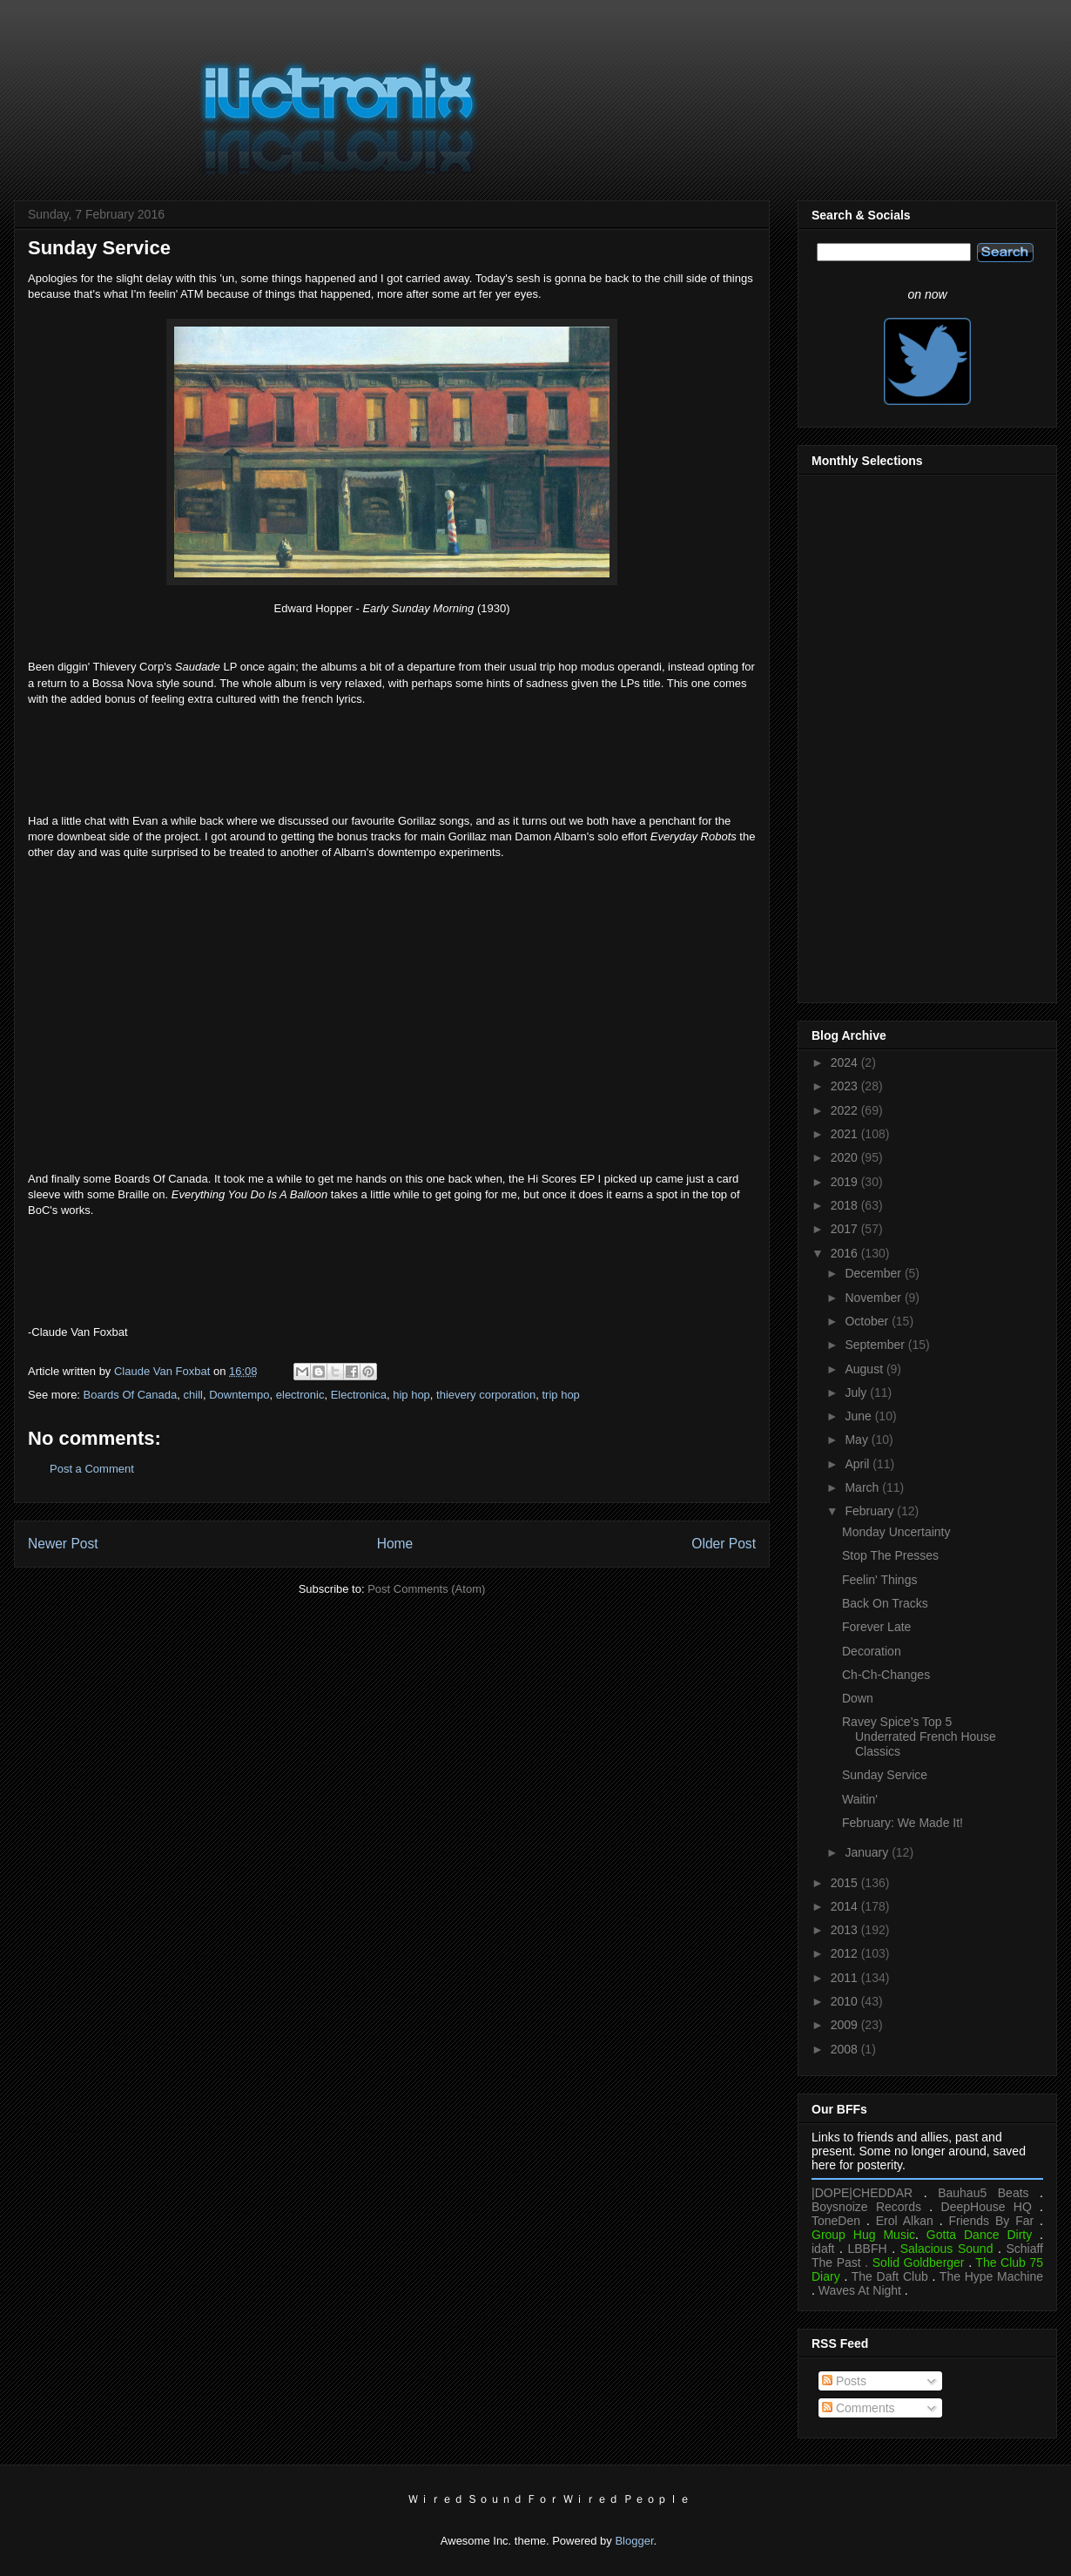 The height and width of the screenshot is (2576, 1071). Describe the element at coordinates (846, 1110) in the screenshot. I see `2022` at that location.